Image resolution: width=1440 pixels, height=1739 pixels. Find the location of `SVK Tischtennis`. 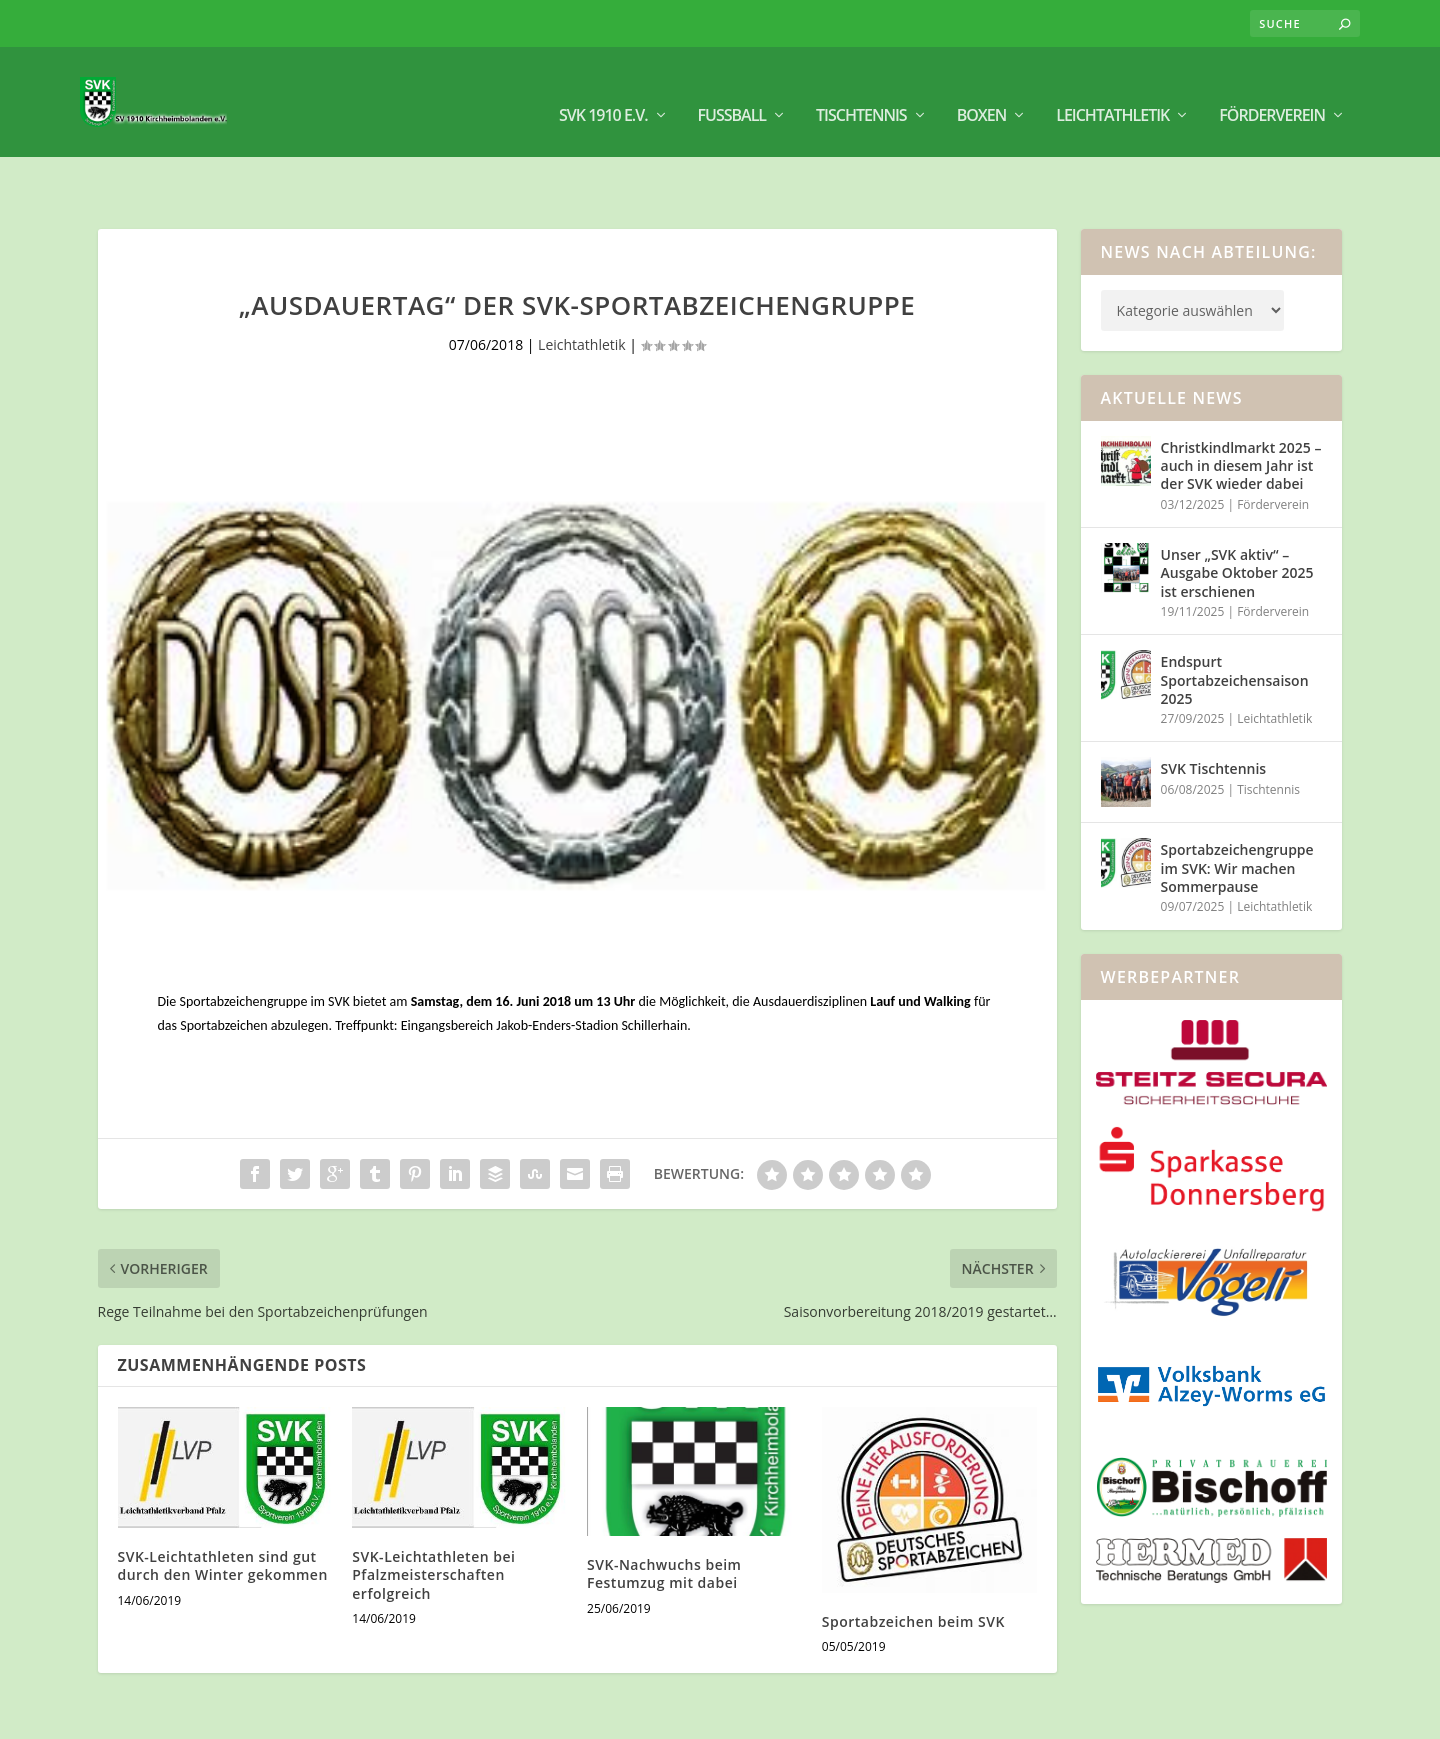

SVK Tischtennis is located at coordinates (1214, 711).